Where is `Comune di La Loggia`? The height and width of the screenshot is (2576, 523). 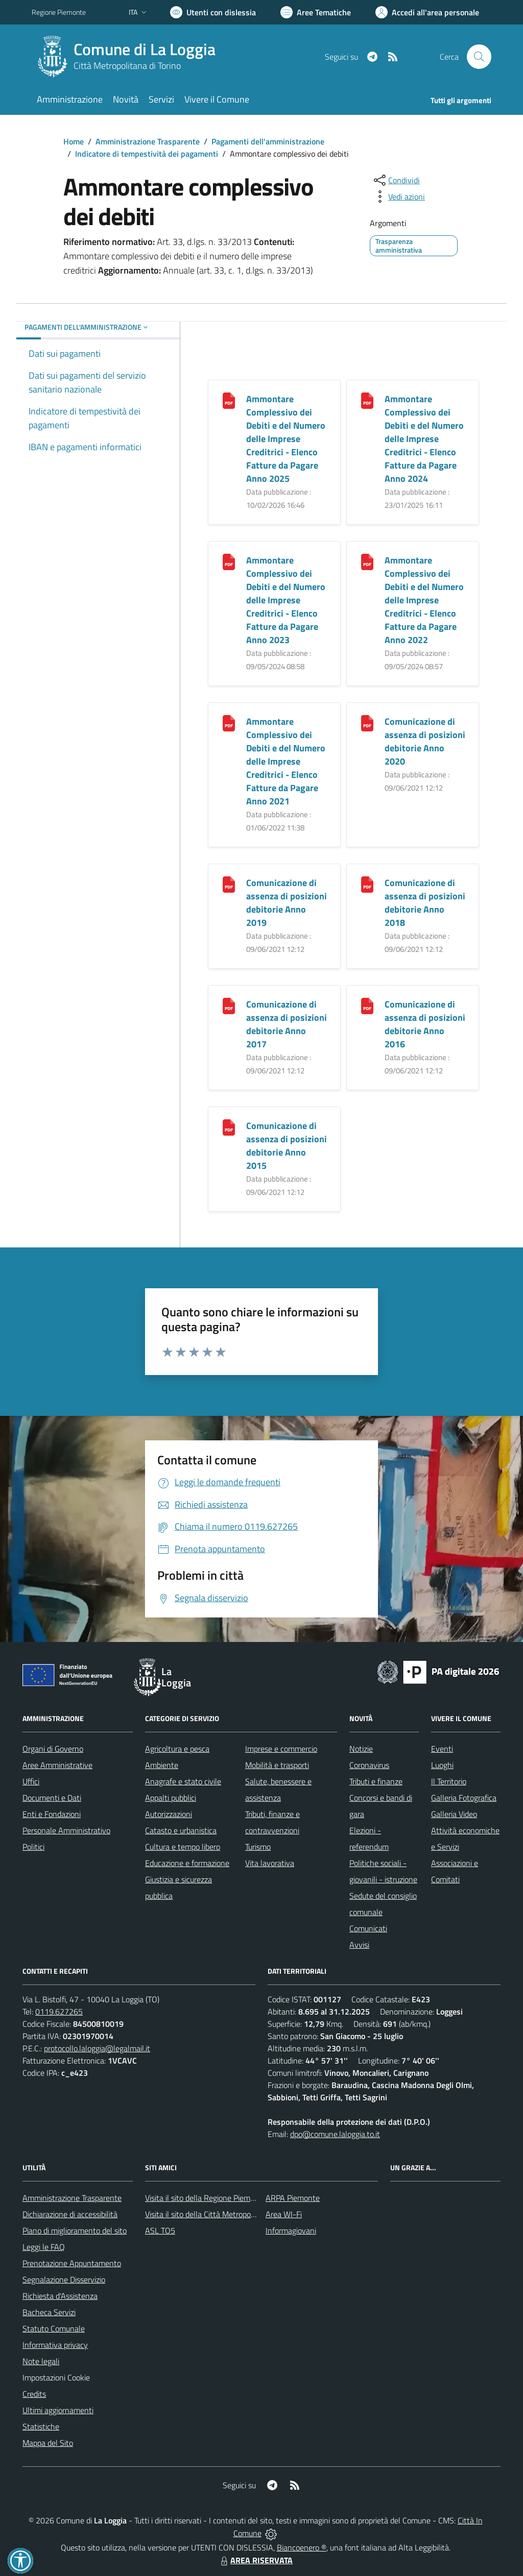
Comune di La Loggia is located at coordinates (145, 49).